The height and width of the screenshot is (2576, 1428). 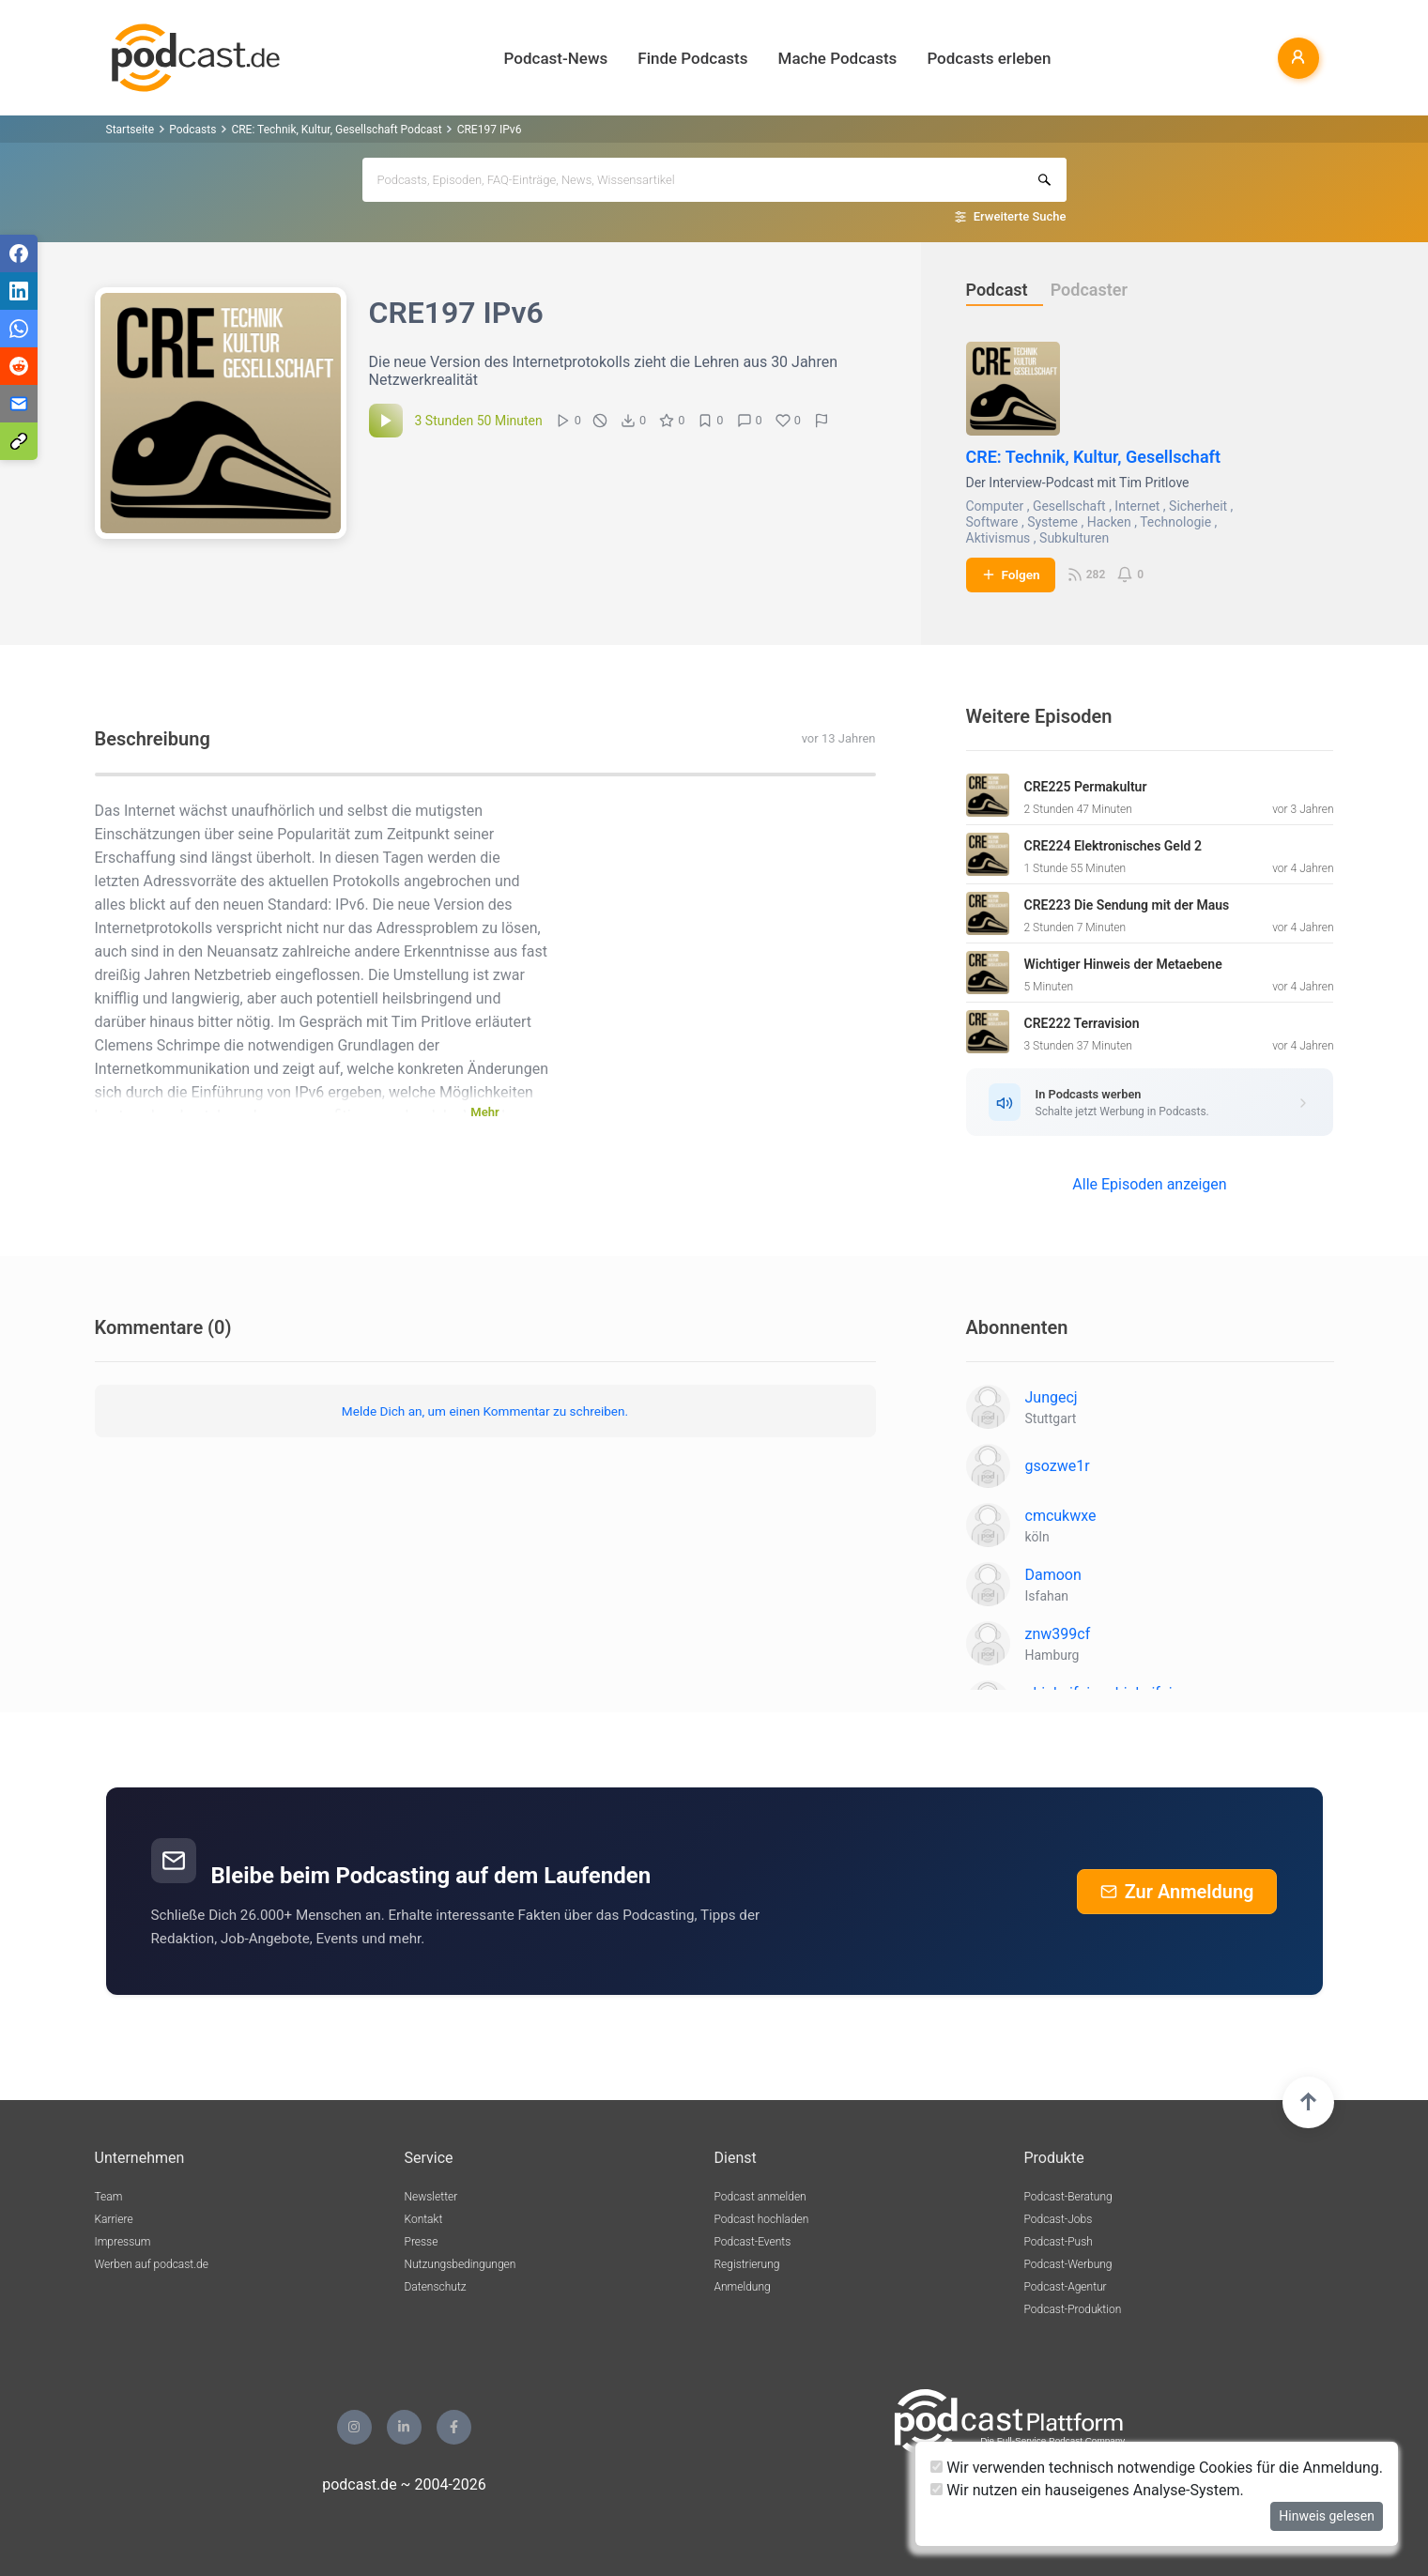 I want to click on Gesellschaft, so click(x=1069, y=506).